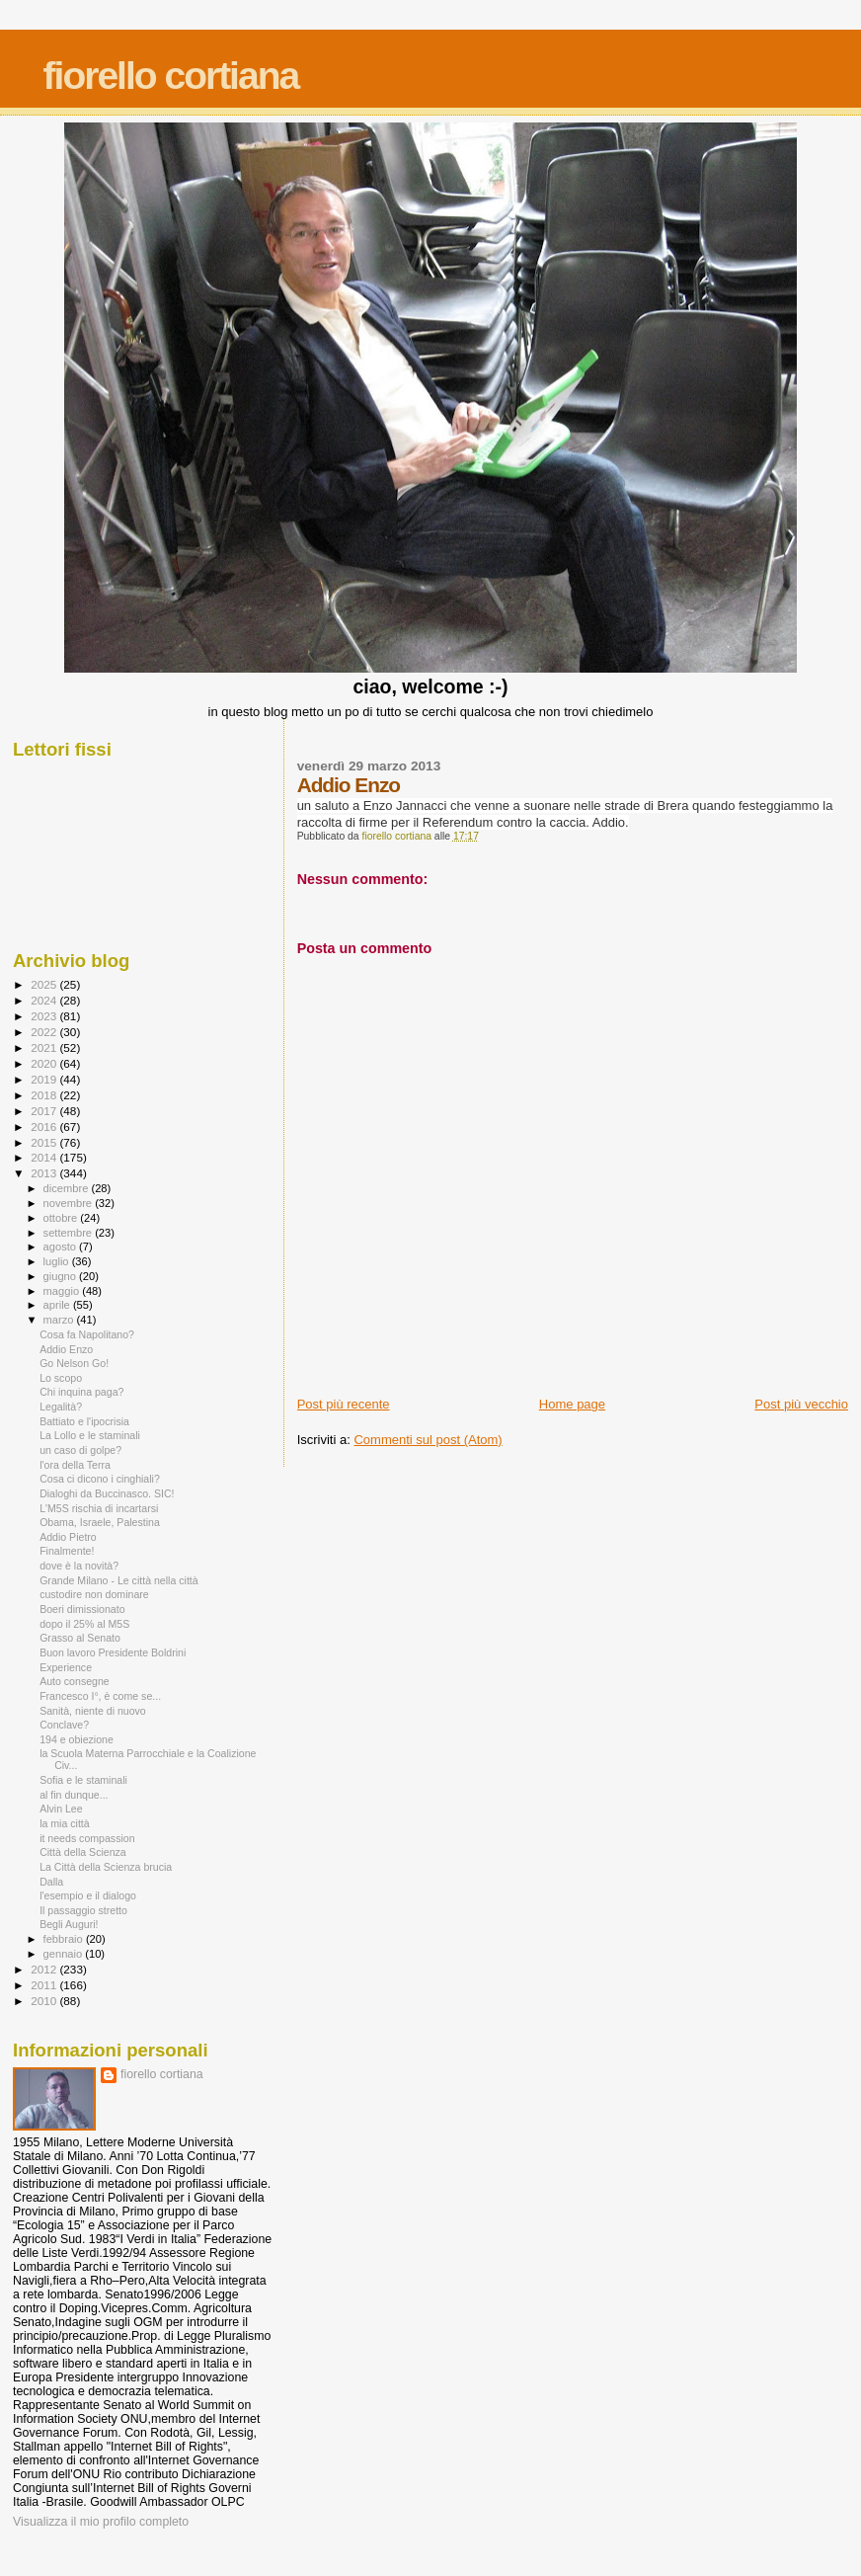 Image resolution: width=861 pixels, height=2576 pixels. I want to click on Begli Auguri!, so click(68, 1924).